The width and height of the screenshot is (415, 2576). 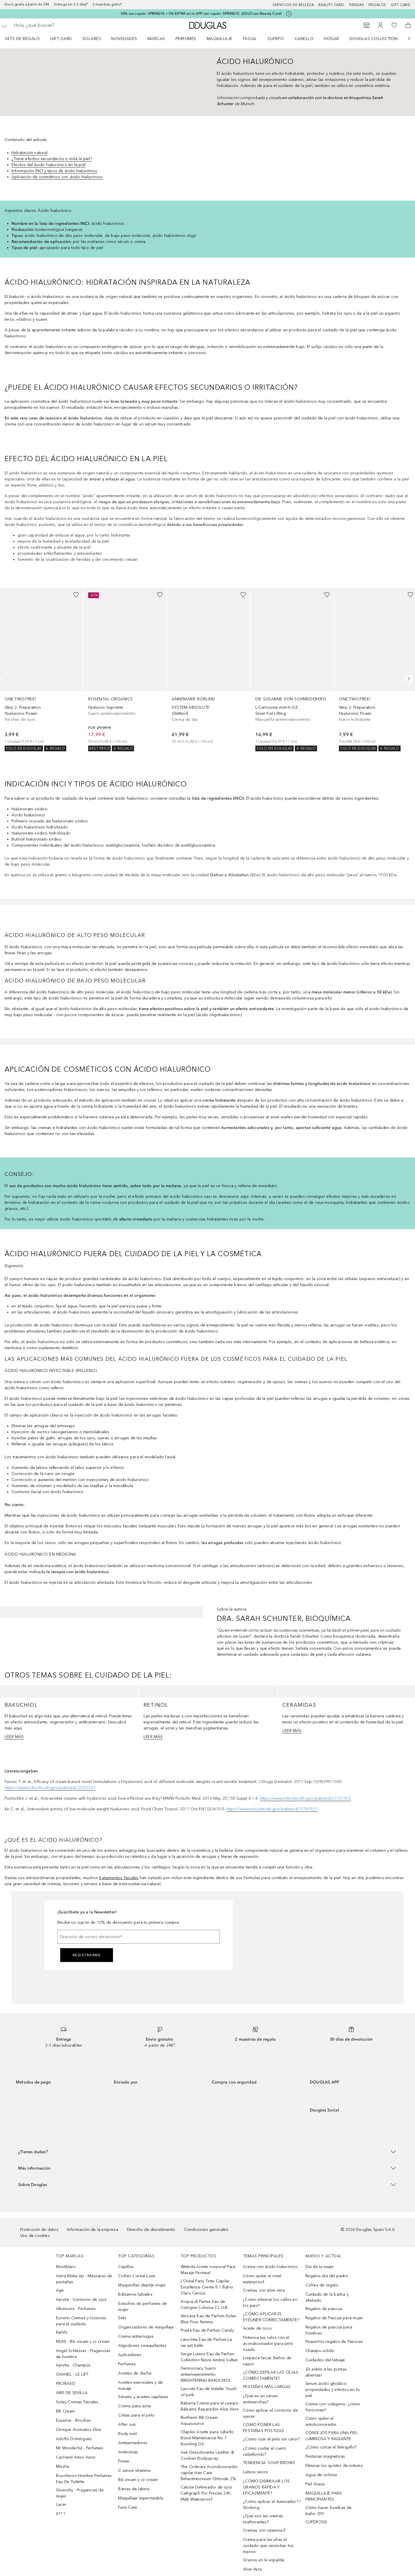 What do you see at coordinates (140, 2498) in the screenshot?
I see `Maquillaje impermeable` at bounding box center [140, 2498].